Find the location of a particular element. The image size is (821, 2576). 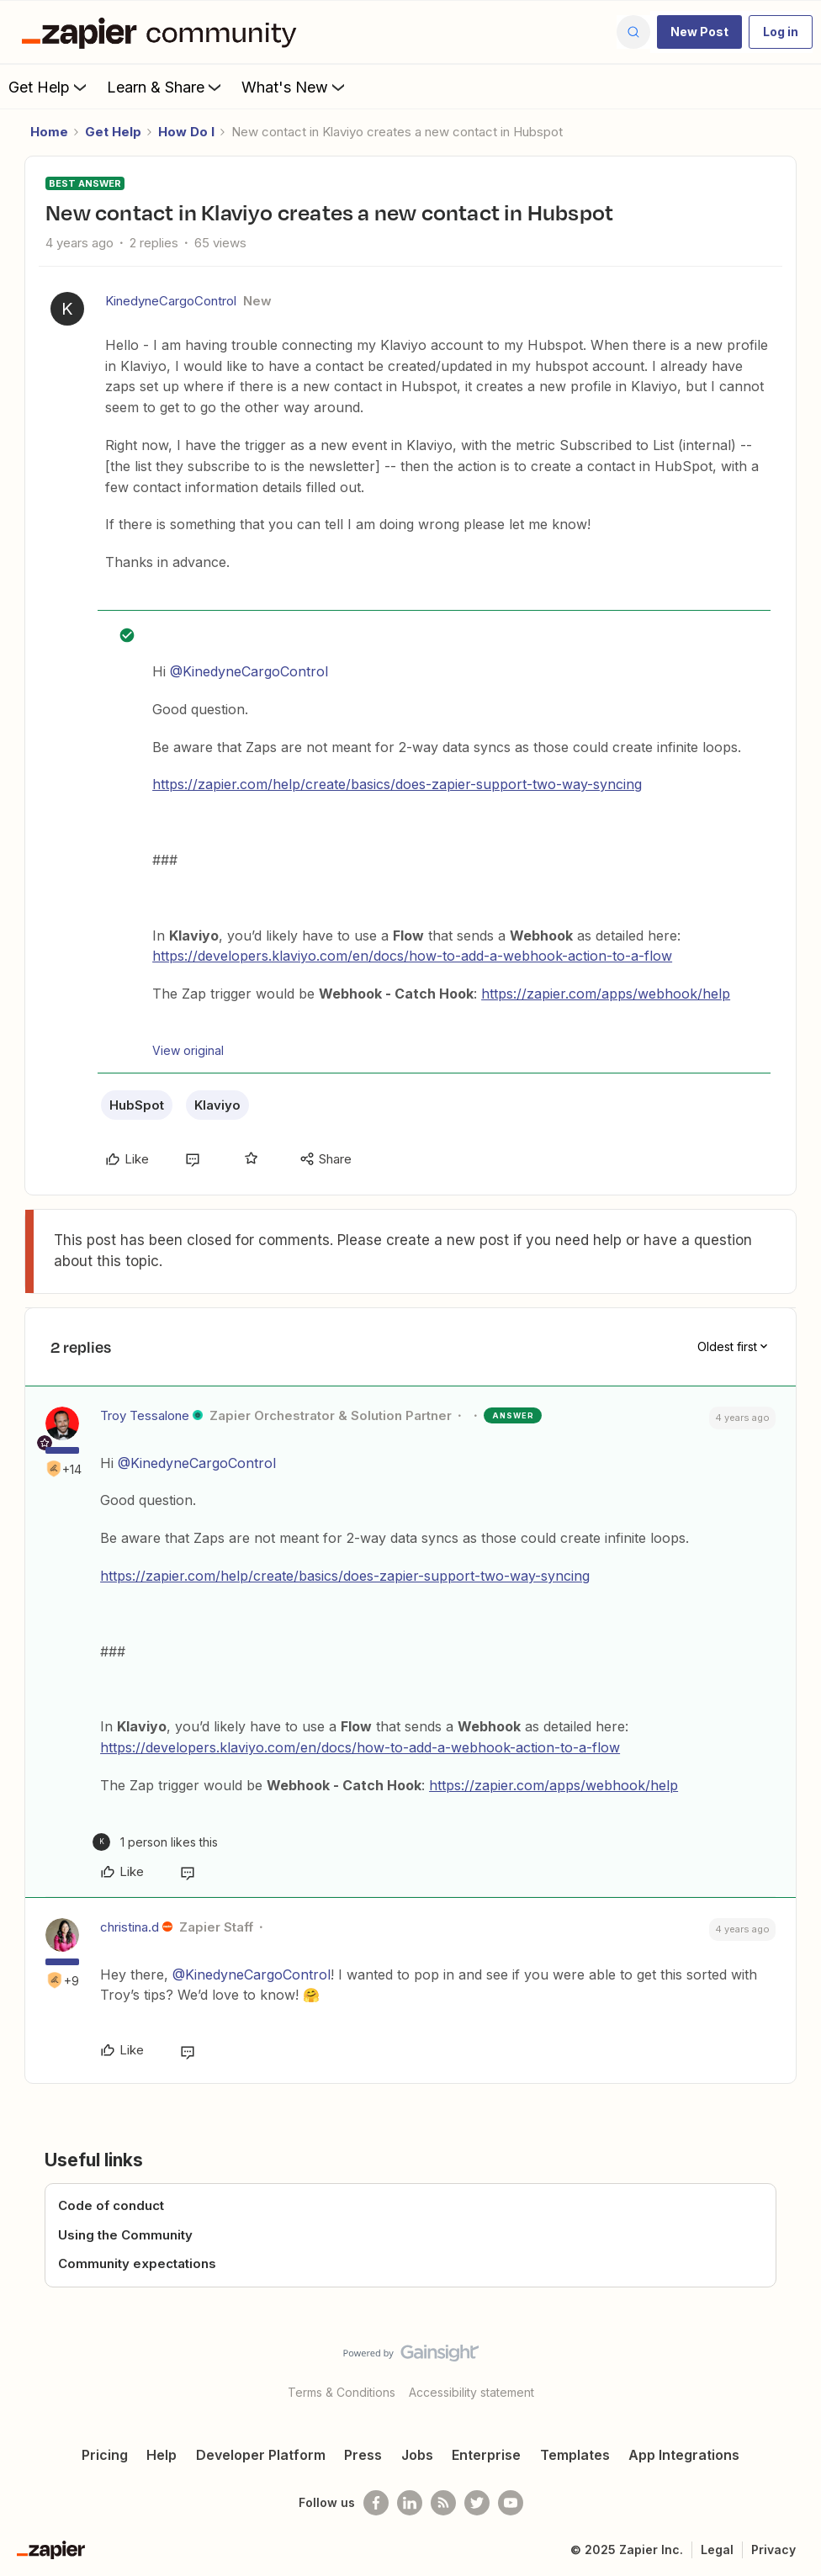

Terms & Conditions is located at coordinates (341, 2392).